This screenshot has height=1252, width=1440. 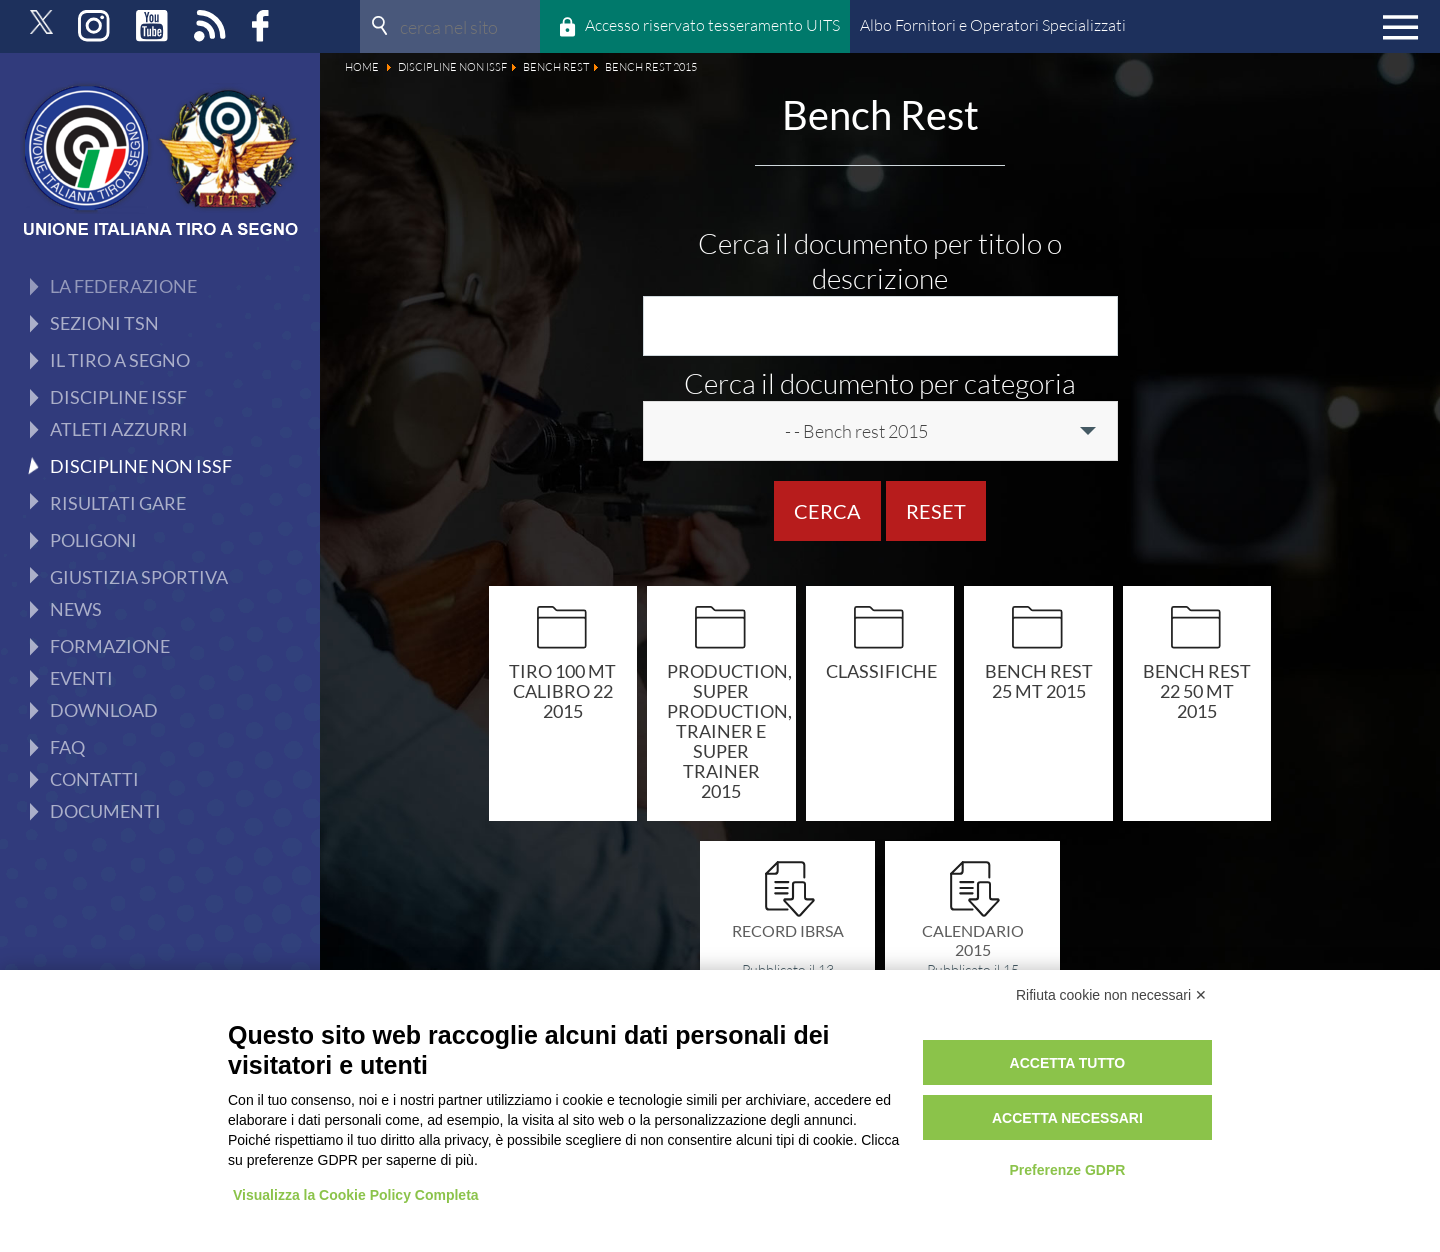 What do you see at coordinates (827, 511) in the screenshot?
I see `Cerca` at bounding box center [827, 511].